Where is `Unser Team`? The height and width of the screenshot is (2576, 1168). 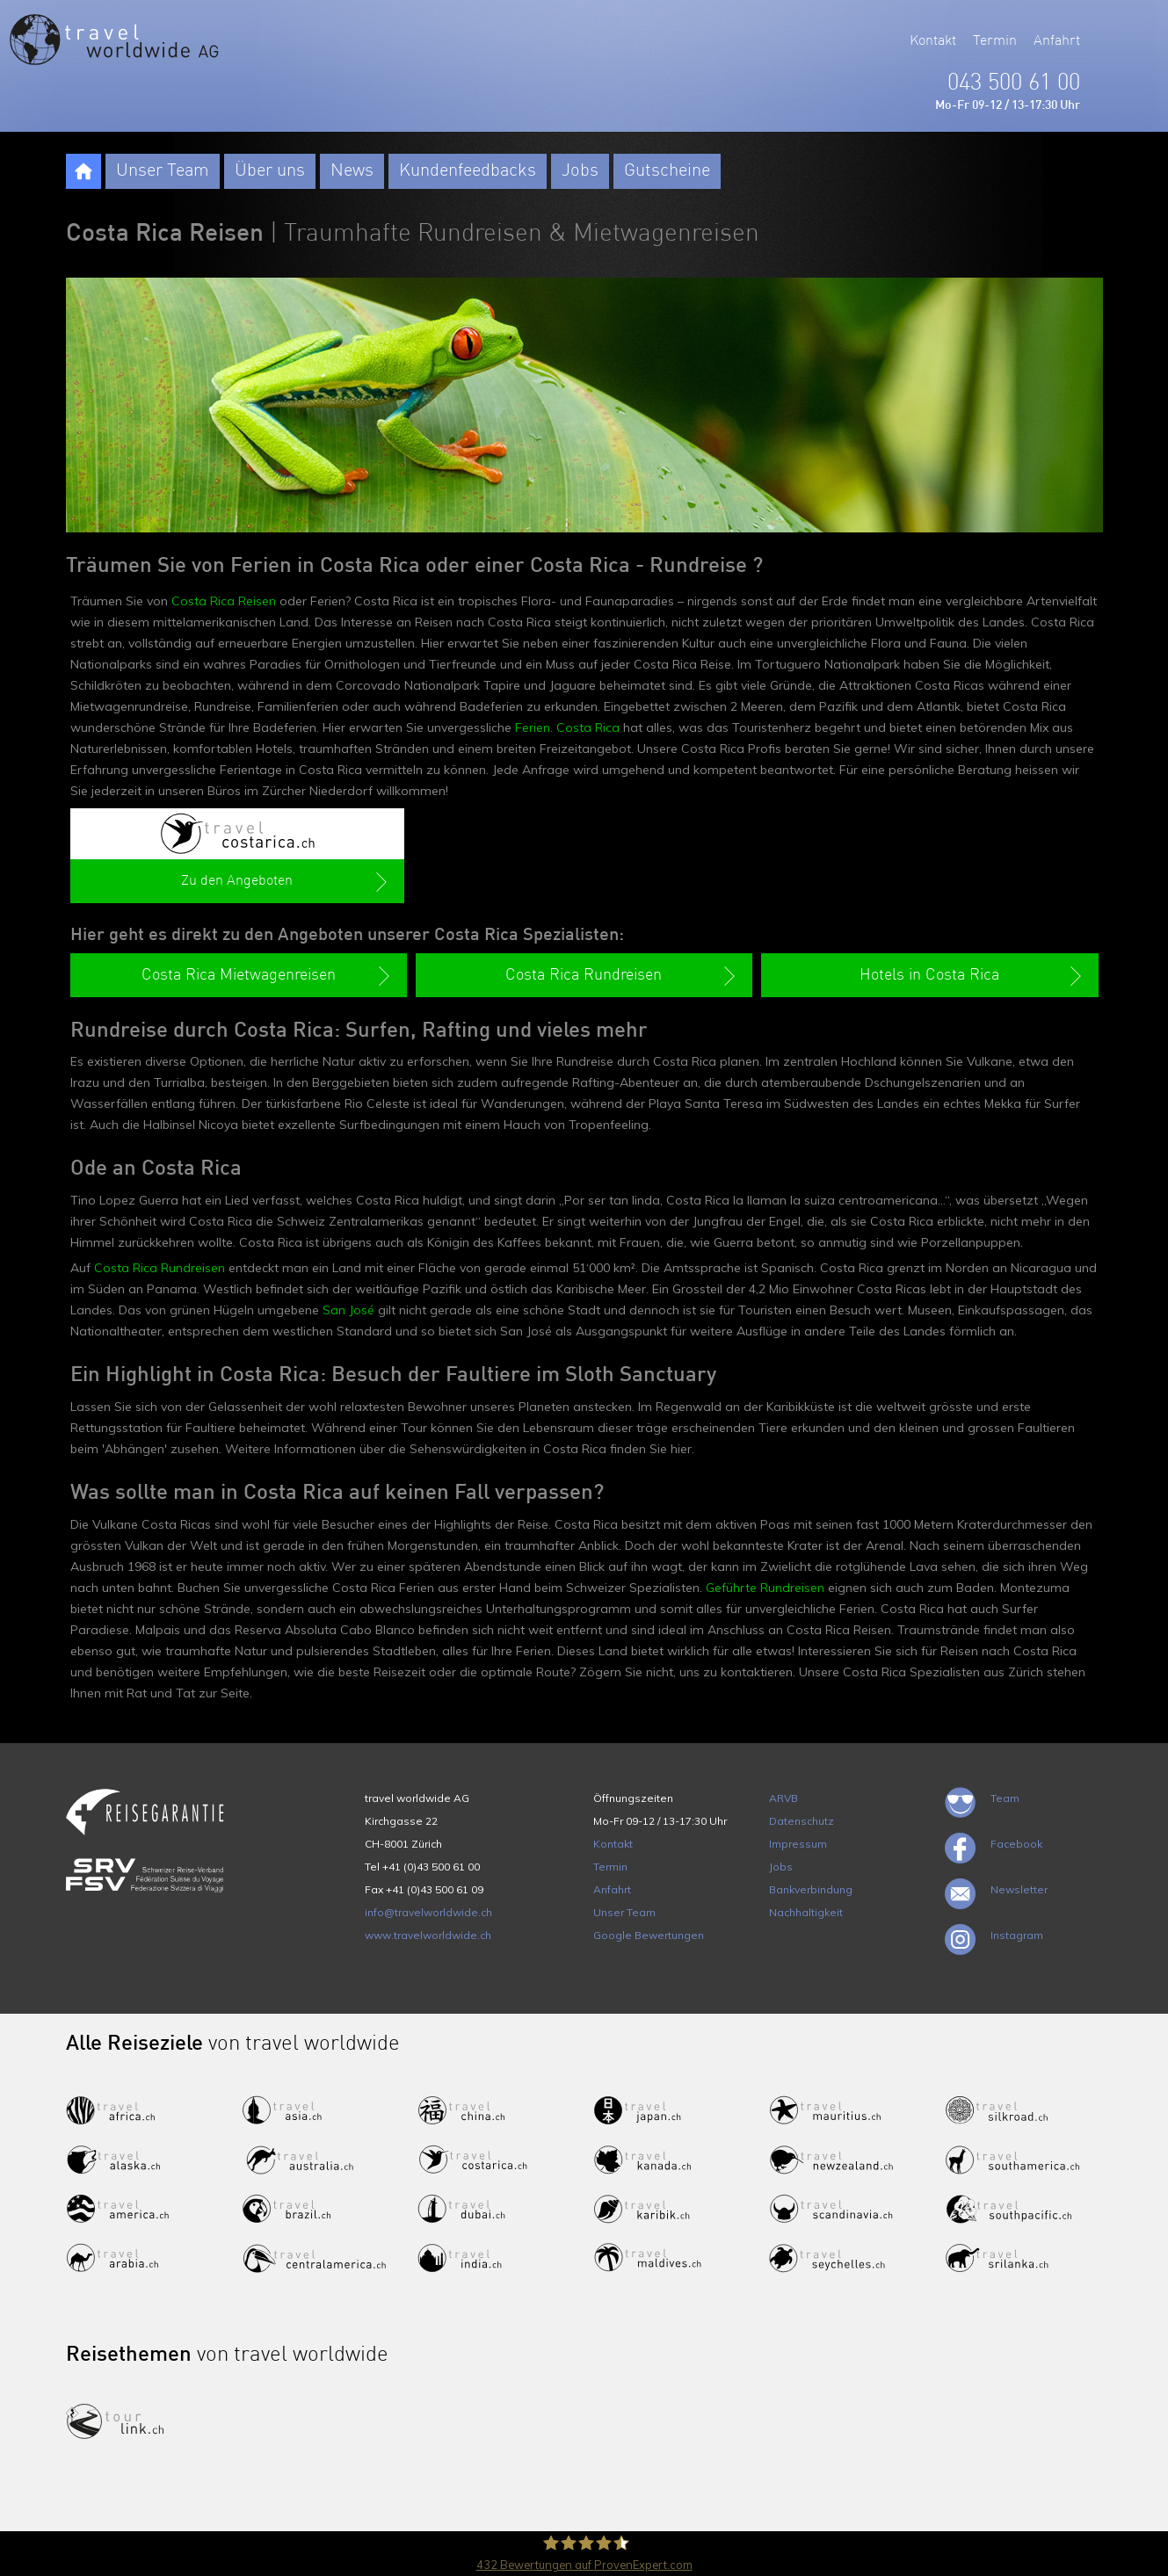 Unser Team is located at coordinates (162, 171).